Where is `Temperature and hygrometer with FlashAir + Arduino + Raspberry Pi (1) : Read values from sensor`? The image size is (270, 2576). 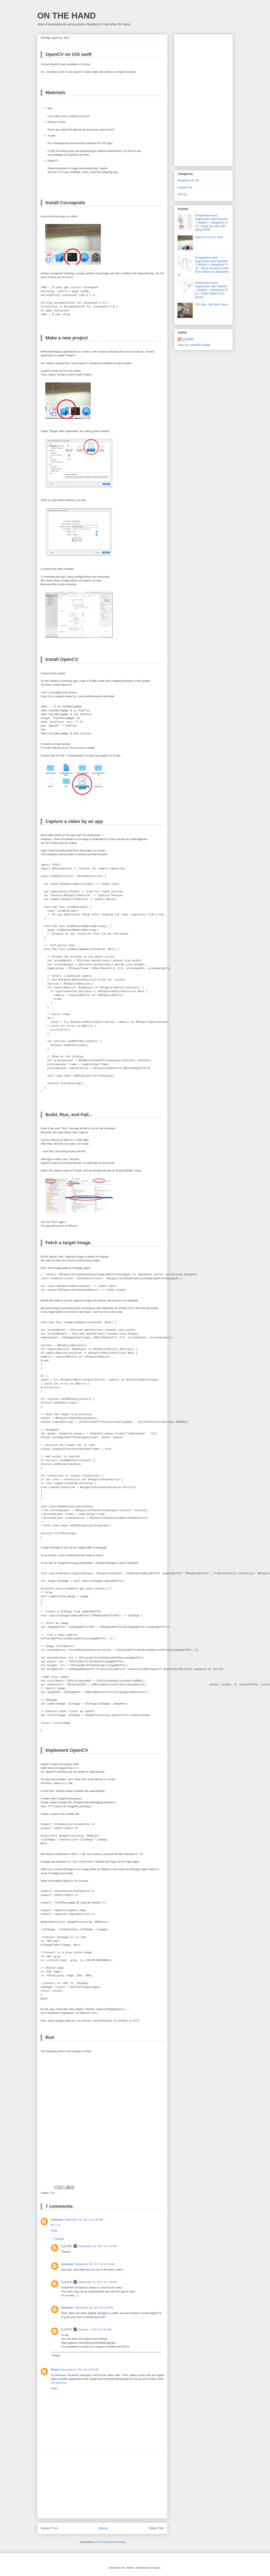 Temperature and hygrometer with FlashAir + Arduino + Raspberry Pi (1) : Read values from sensor is located at coordinates (211, 290).